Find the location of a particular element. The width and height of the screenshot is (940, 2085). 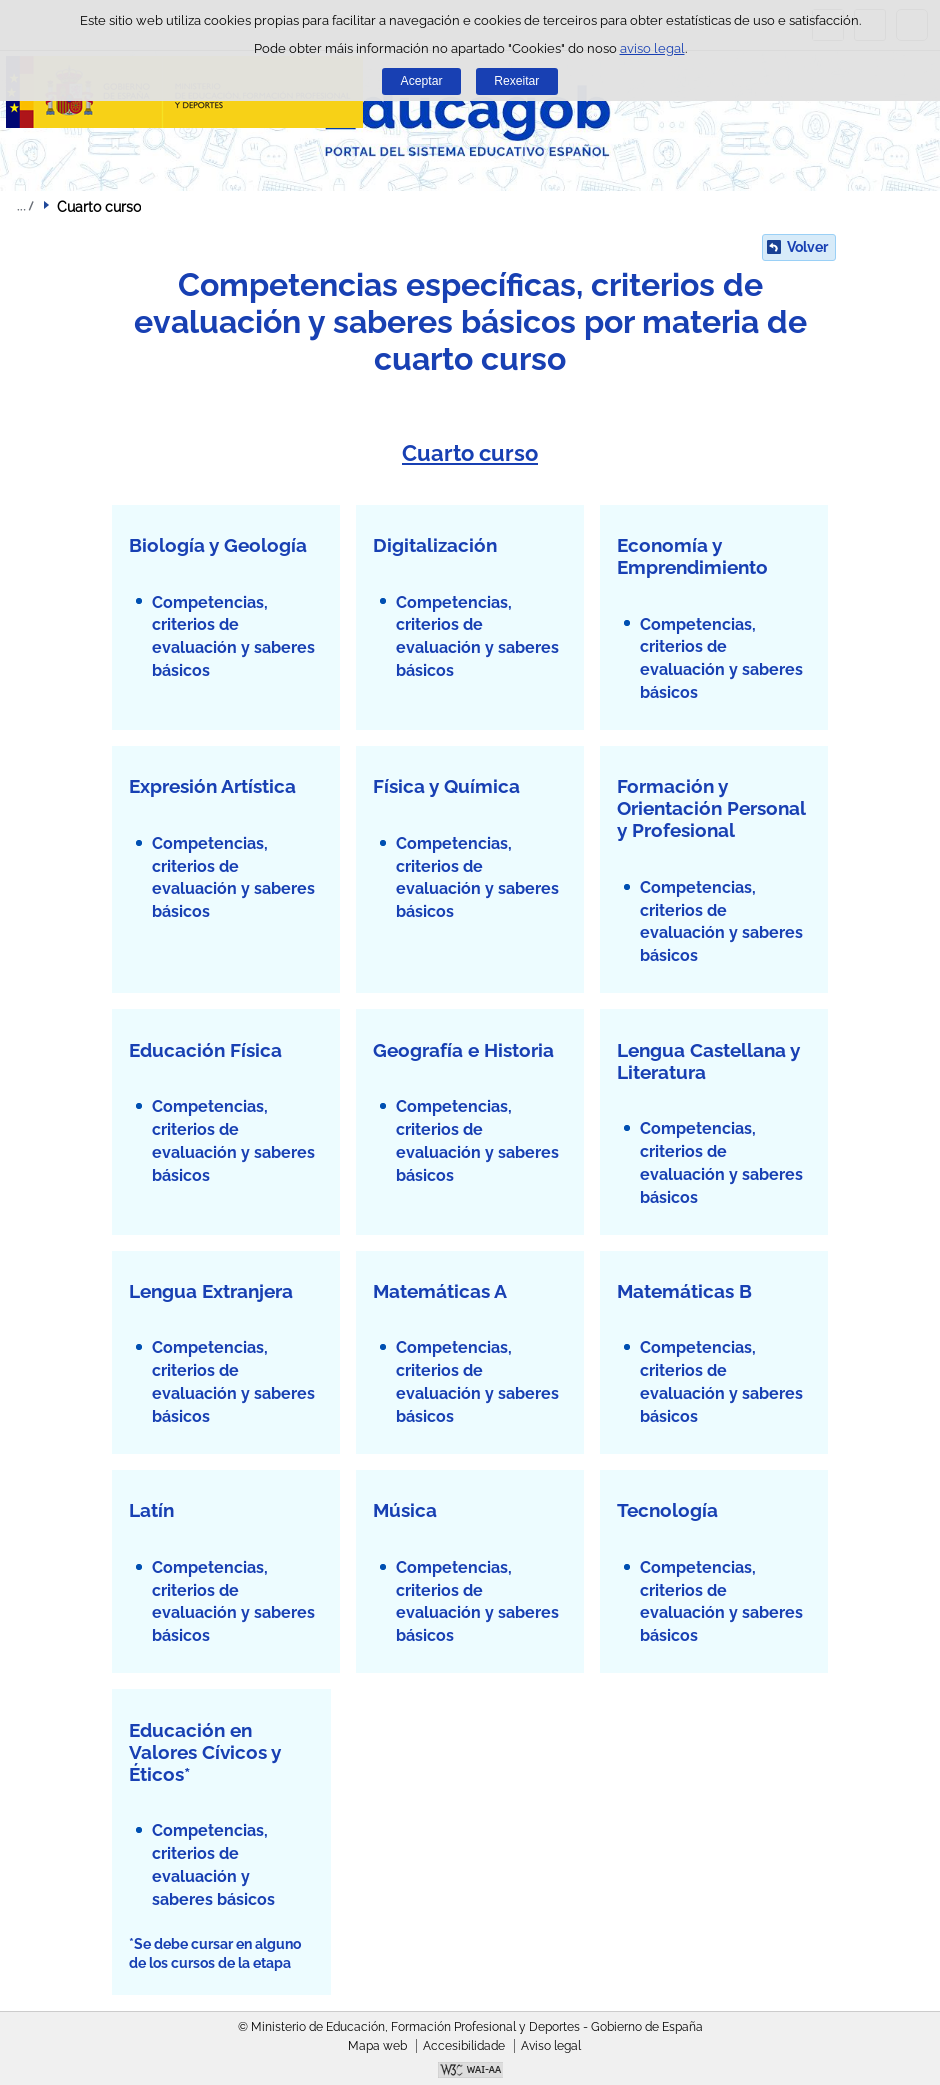

Accesibilidade is located at coordinates (464, 2046).